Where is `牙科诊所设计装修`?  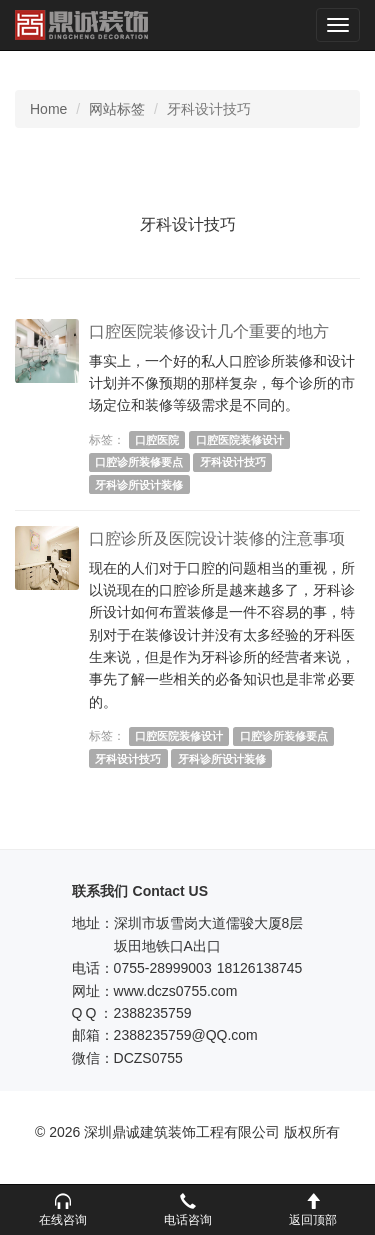
牙科诊所设计装修 is located at coordinates (139, 485).